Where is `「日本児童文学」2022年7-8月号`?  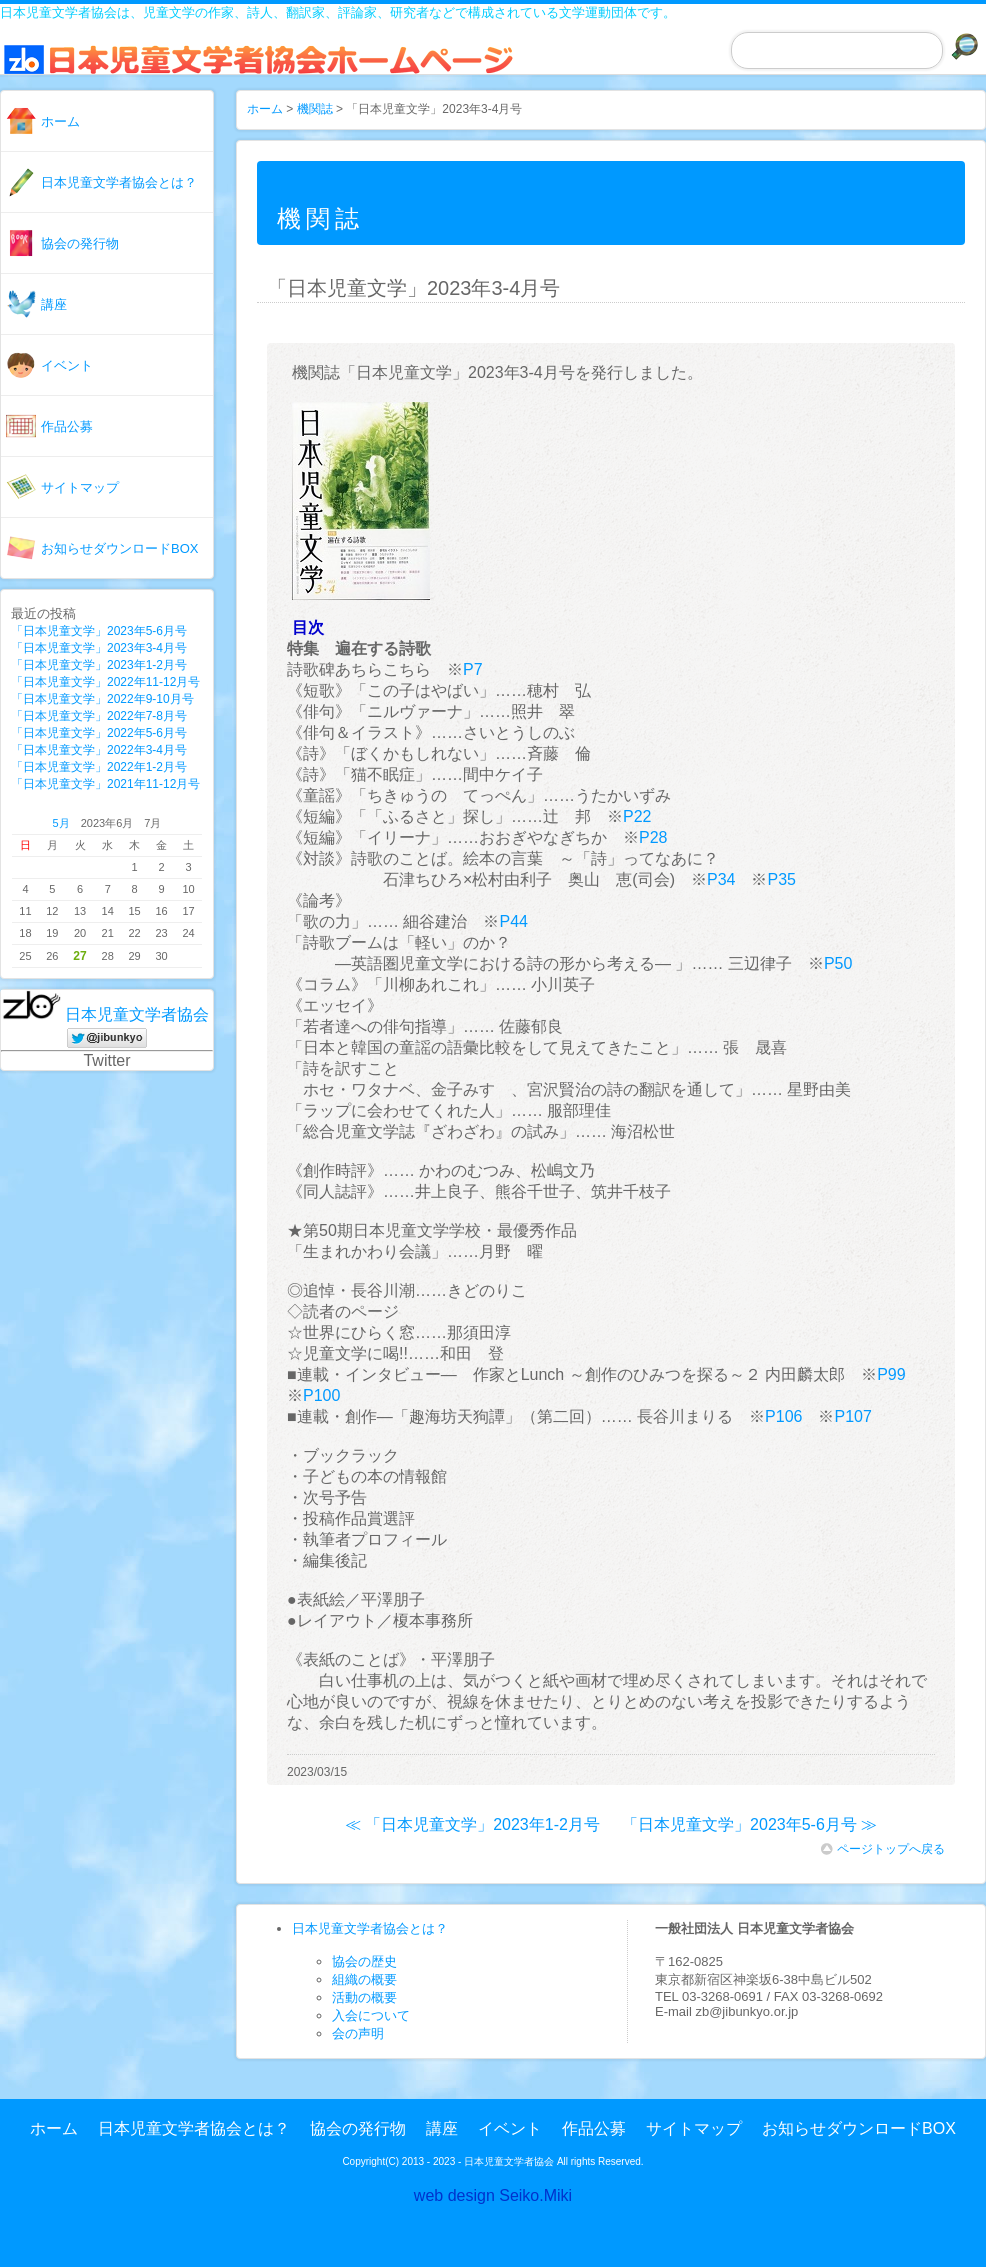
「日本児童文学」2022年7-8月号 is located at coordinates (99, 716).